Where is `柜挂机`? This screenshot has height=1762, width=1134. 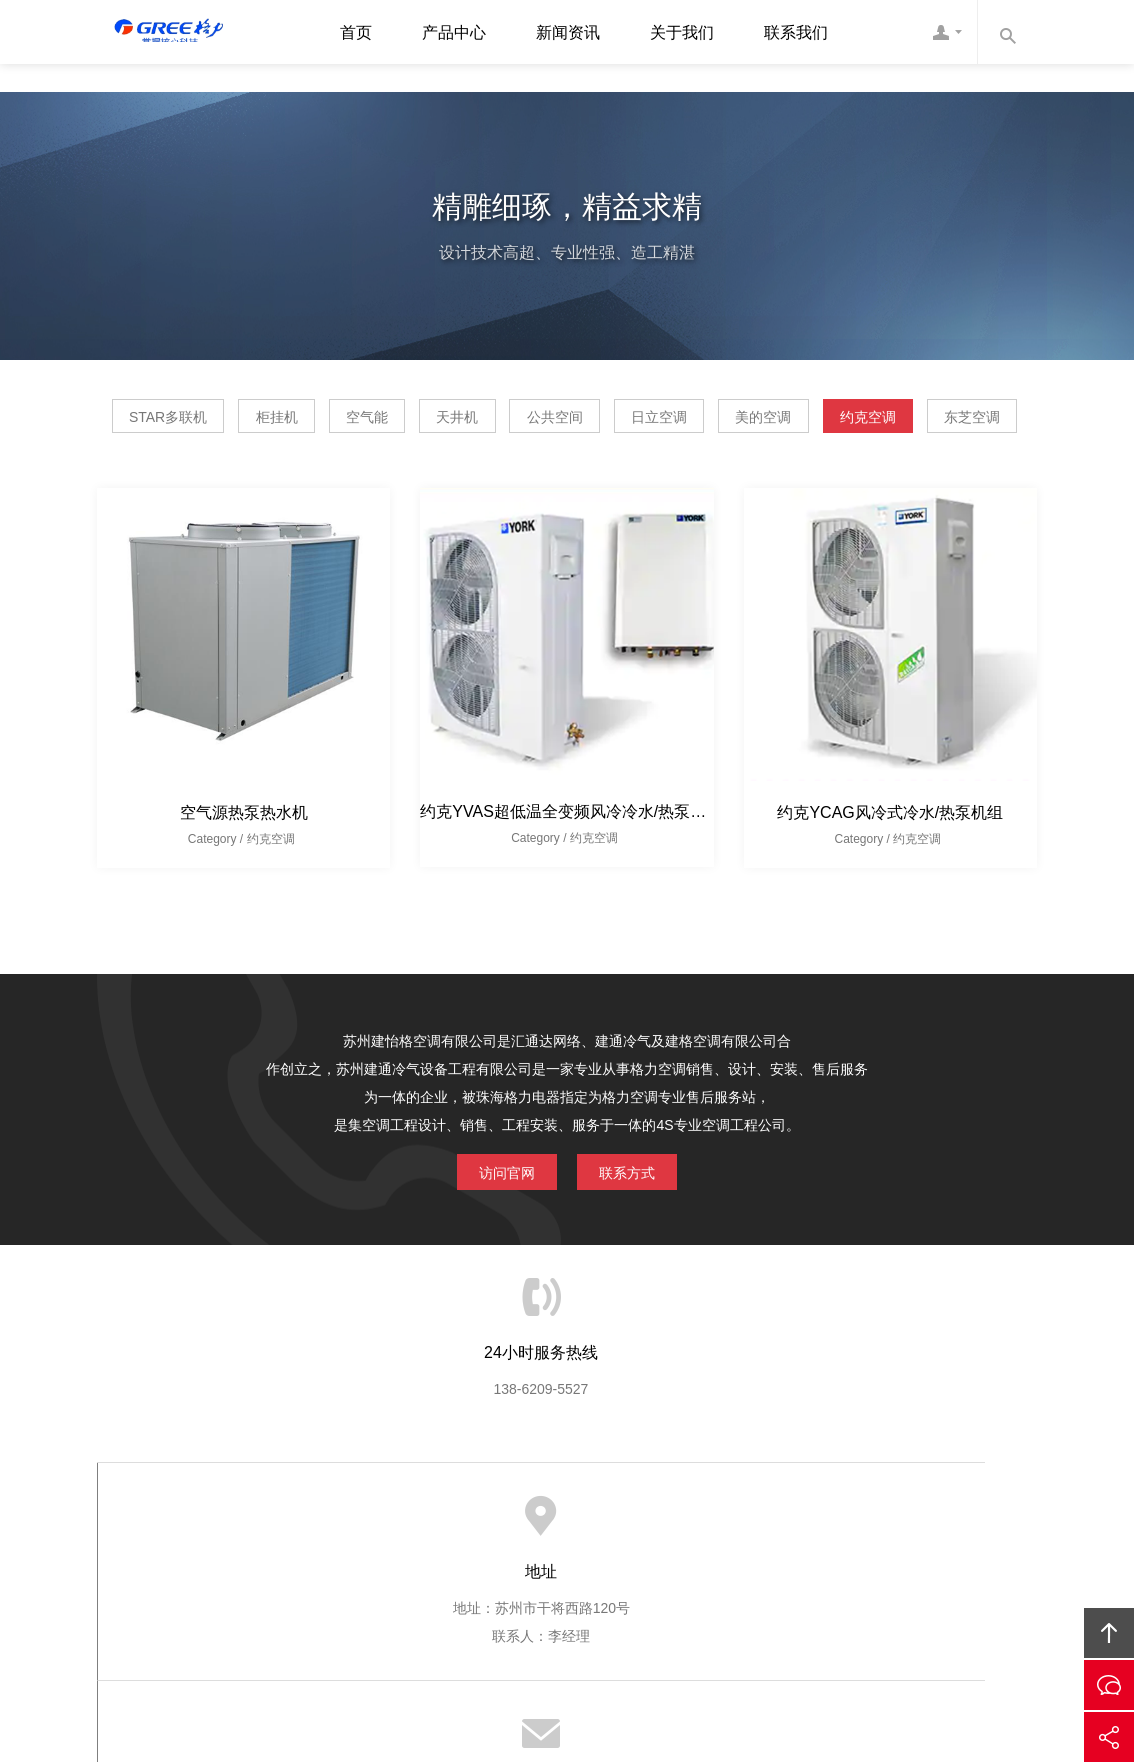 柜挂机 is located at coordinates (326, 414).